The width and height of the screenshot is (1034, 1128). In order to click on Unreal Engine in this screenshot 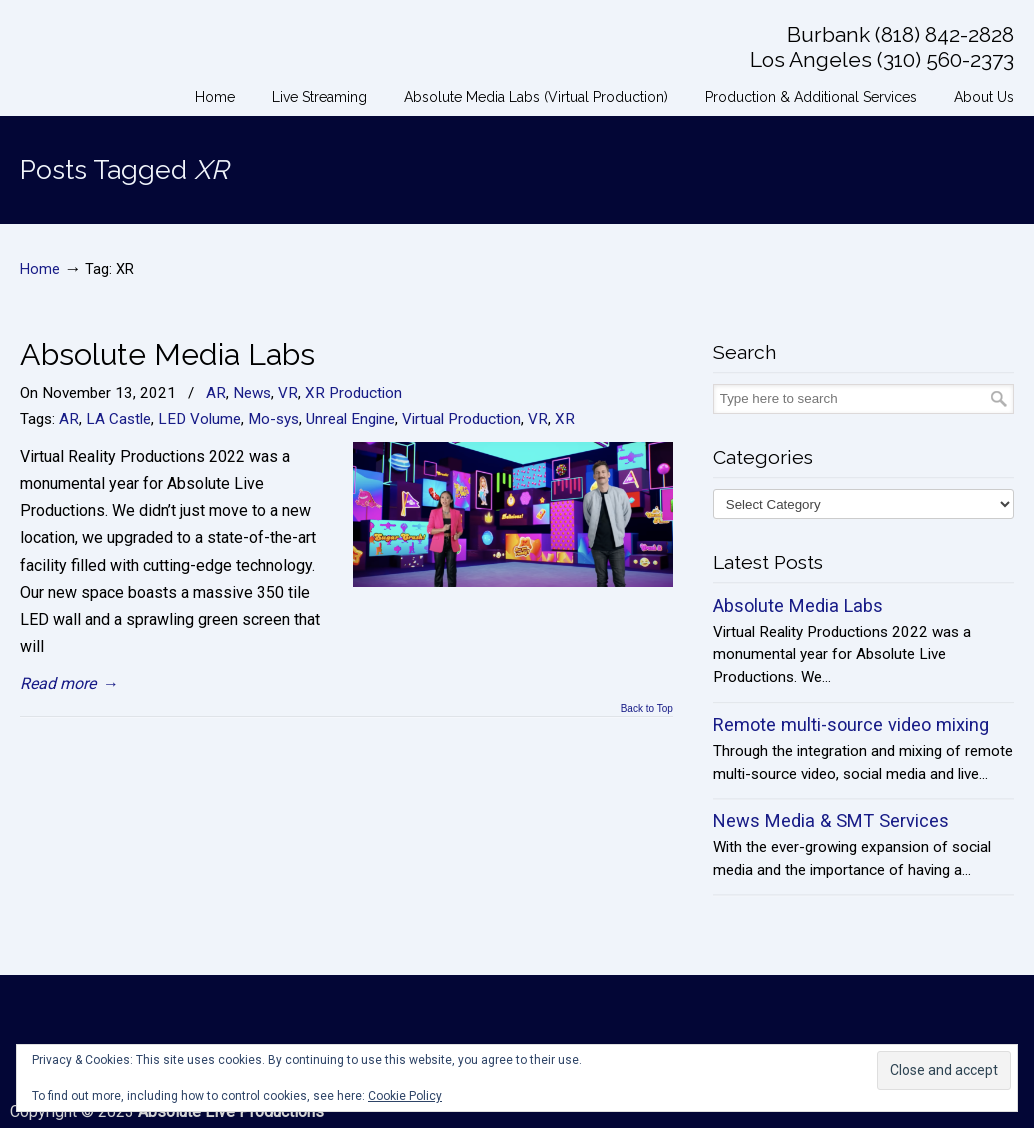, I will do `click(350, 419)`.